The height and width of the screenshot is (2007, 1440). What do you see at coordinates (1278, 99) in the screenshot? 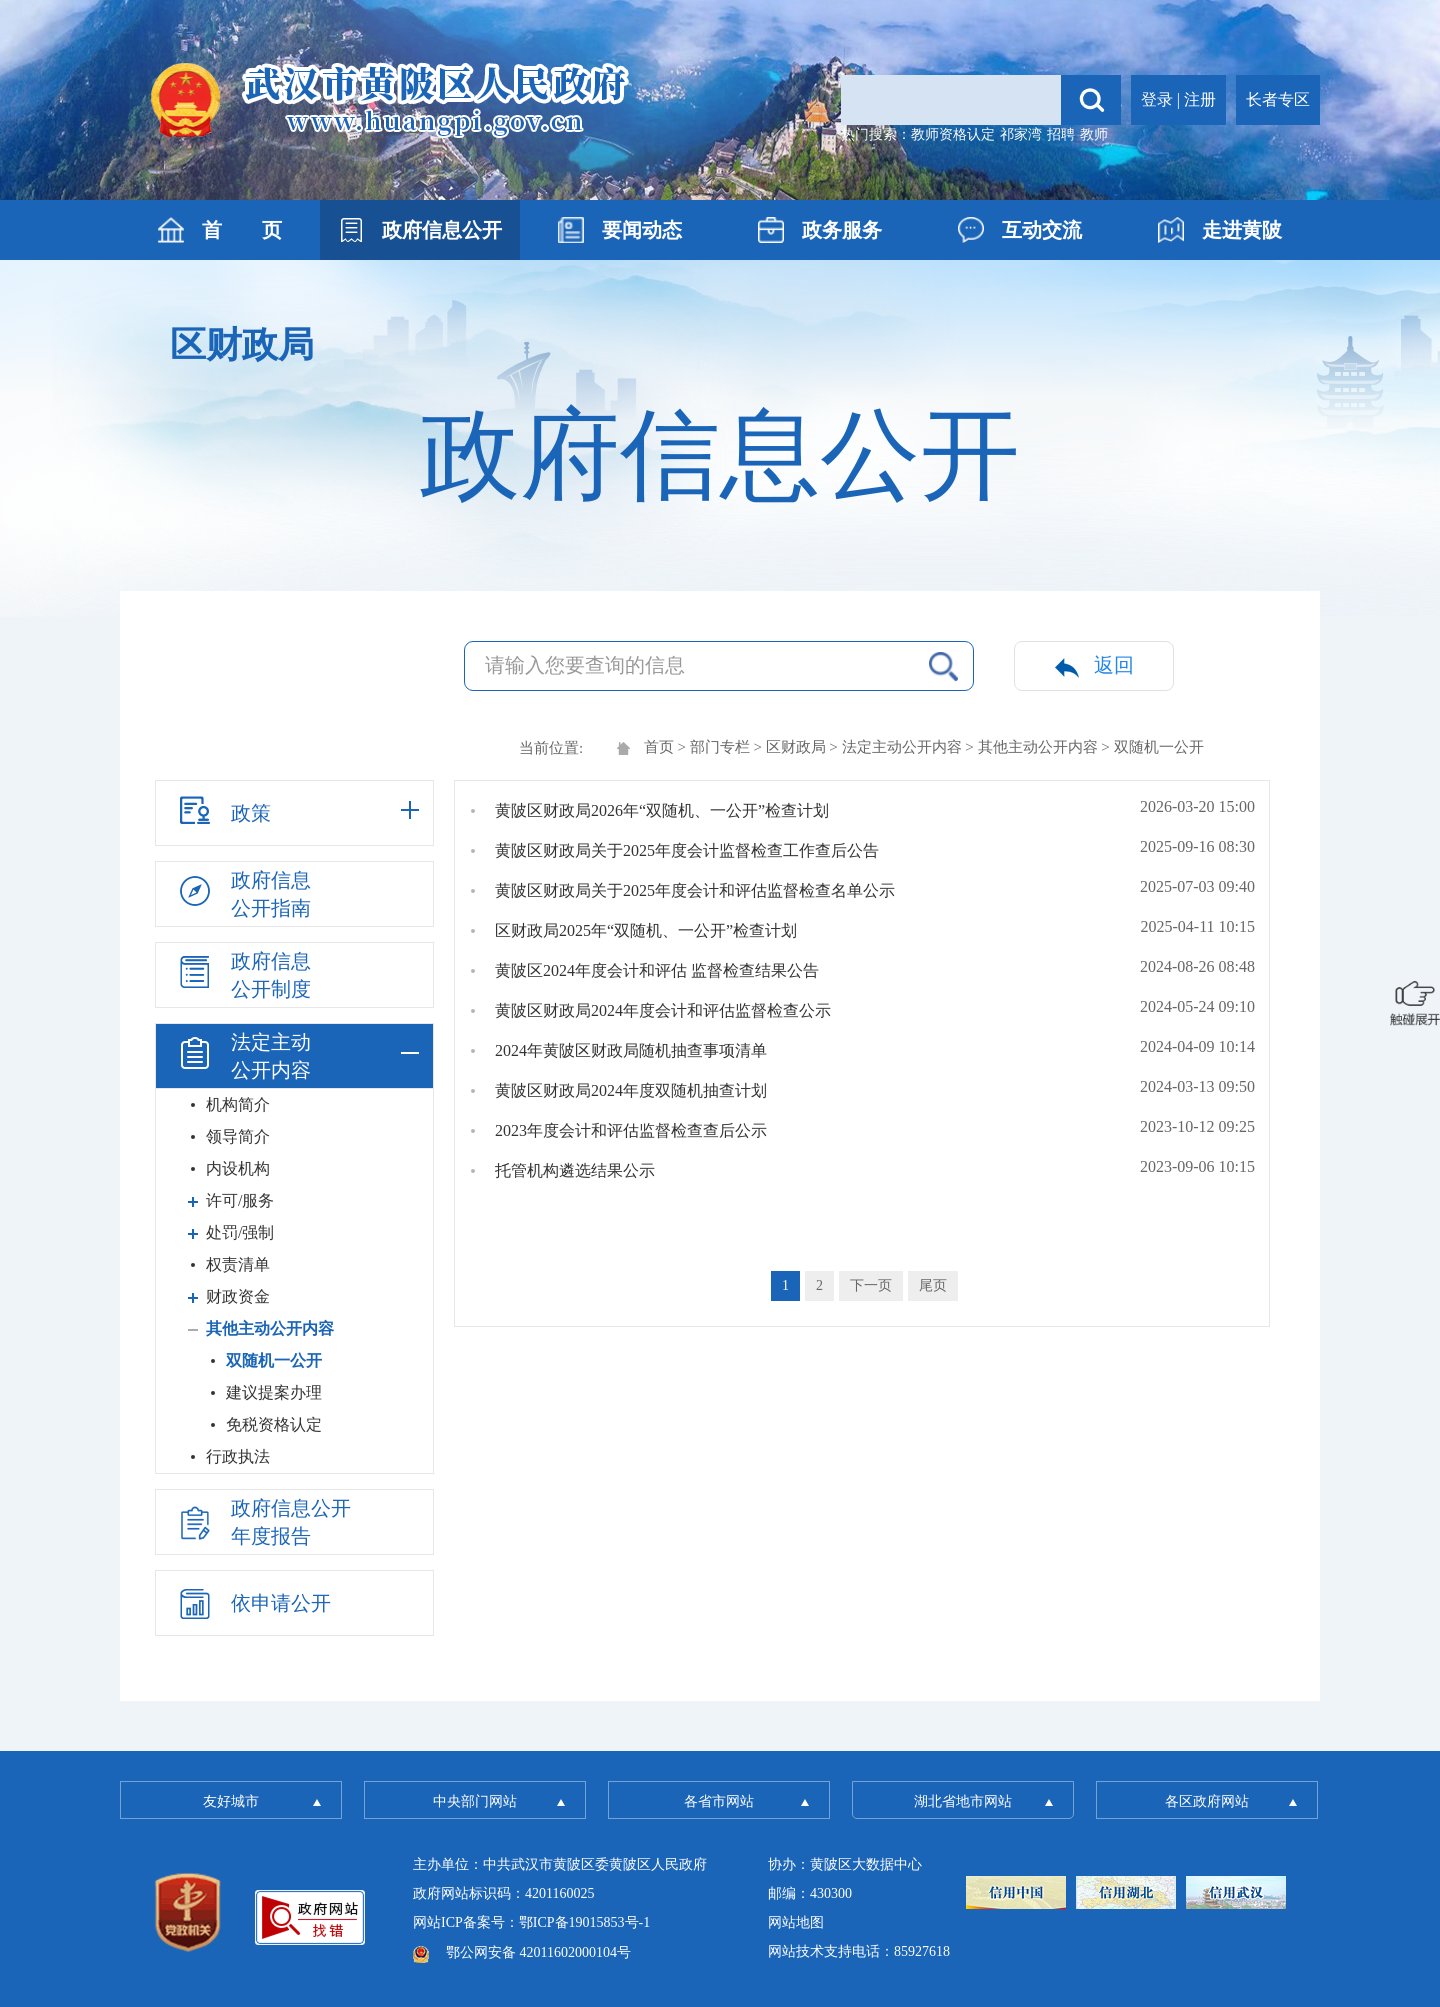
I see `长者专区` at bounding box center [1278, 99].